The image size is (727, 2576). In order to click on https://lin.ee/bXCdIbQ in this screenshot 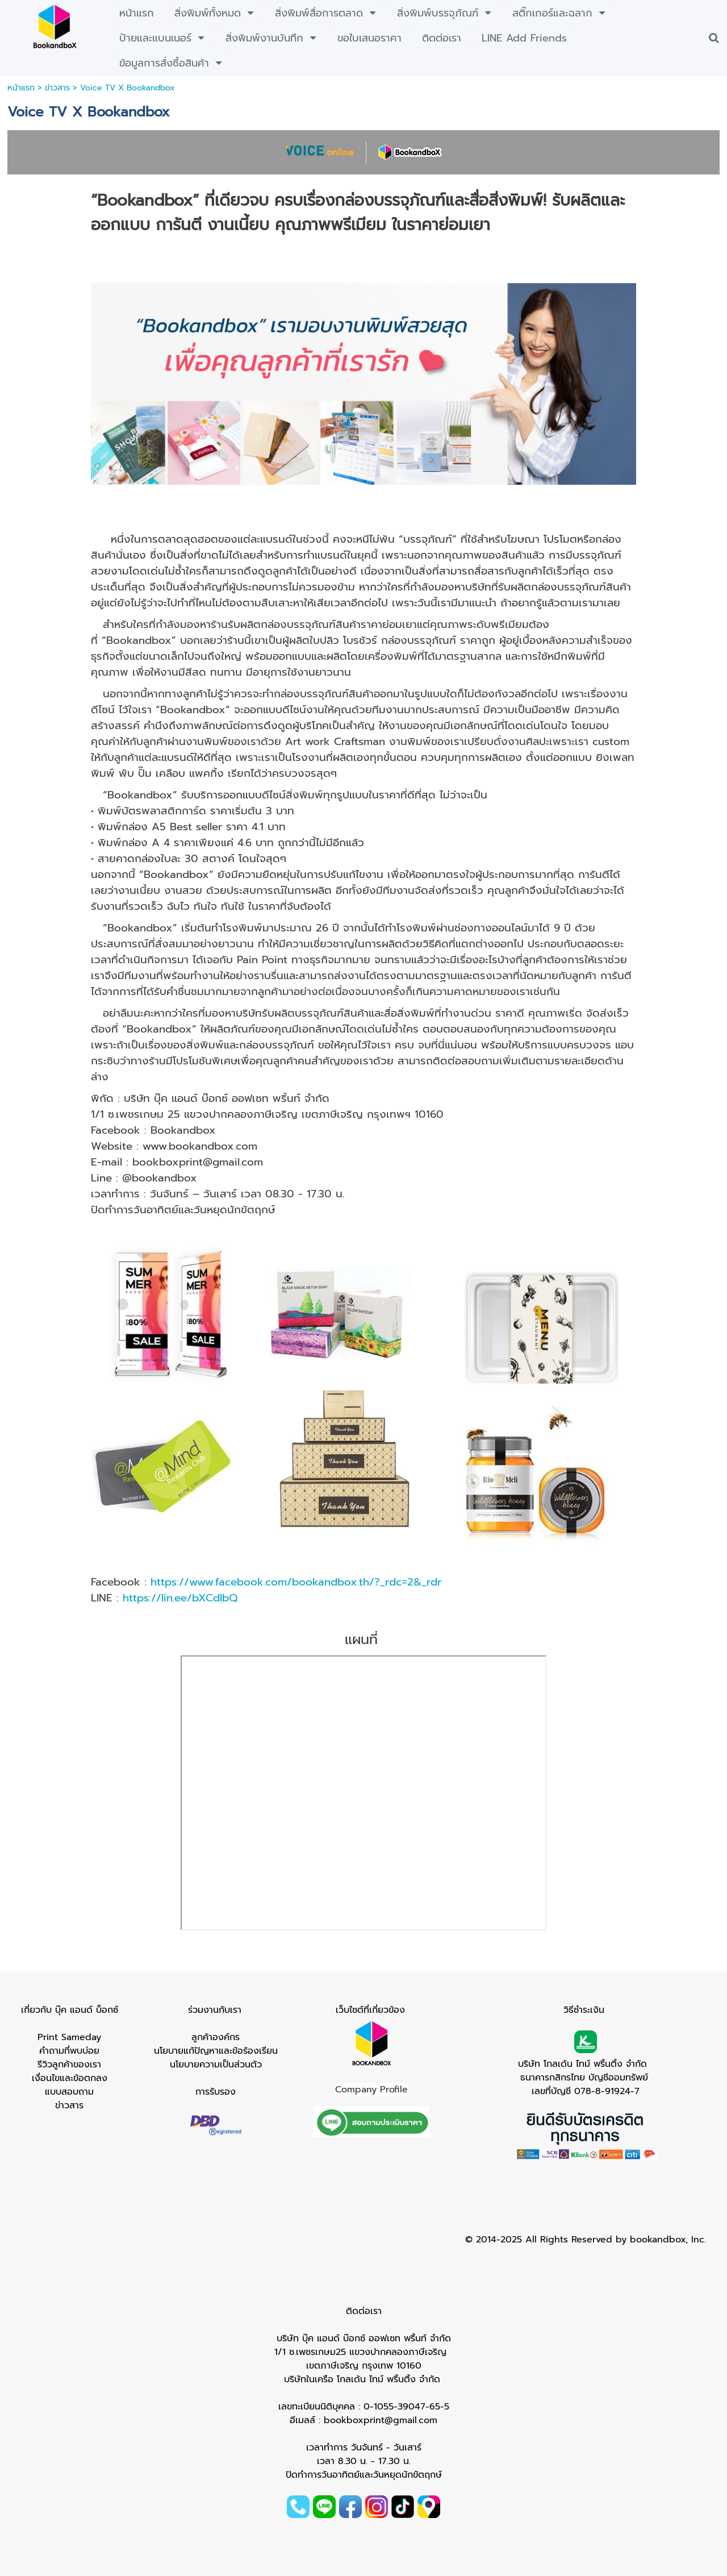, I will do `click(180, 1598)`.